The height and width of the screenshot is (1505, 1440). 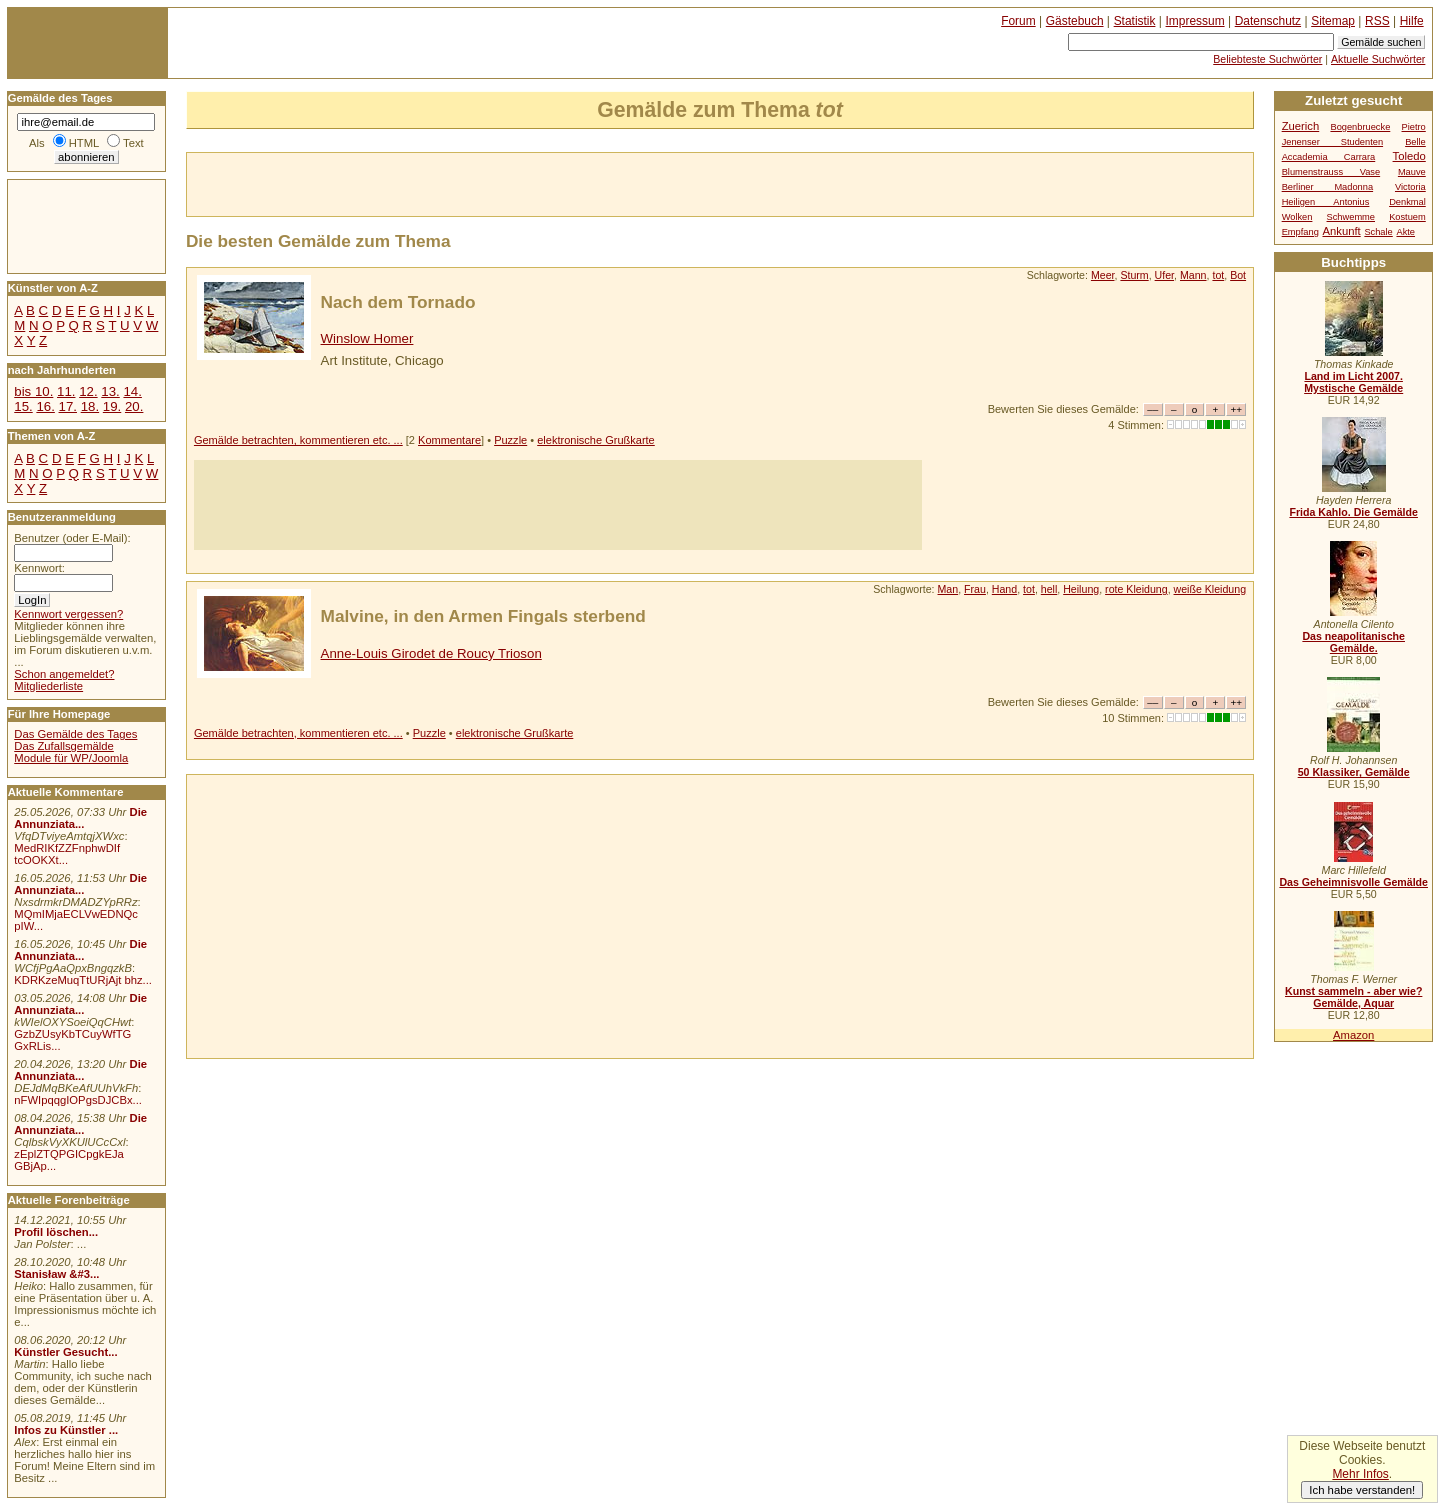 What do you see at coordinates (1331, 172) in the screenshot?
I see `Blumenstrauss Vase` at bounding box center [1331, 172].